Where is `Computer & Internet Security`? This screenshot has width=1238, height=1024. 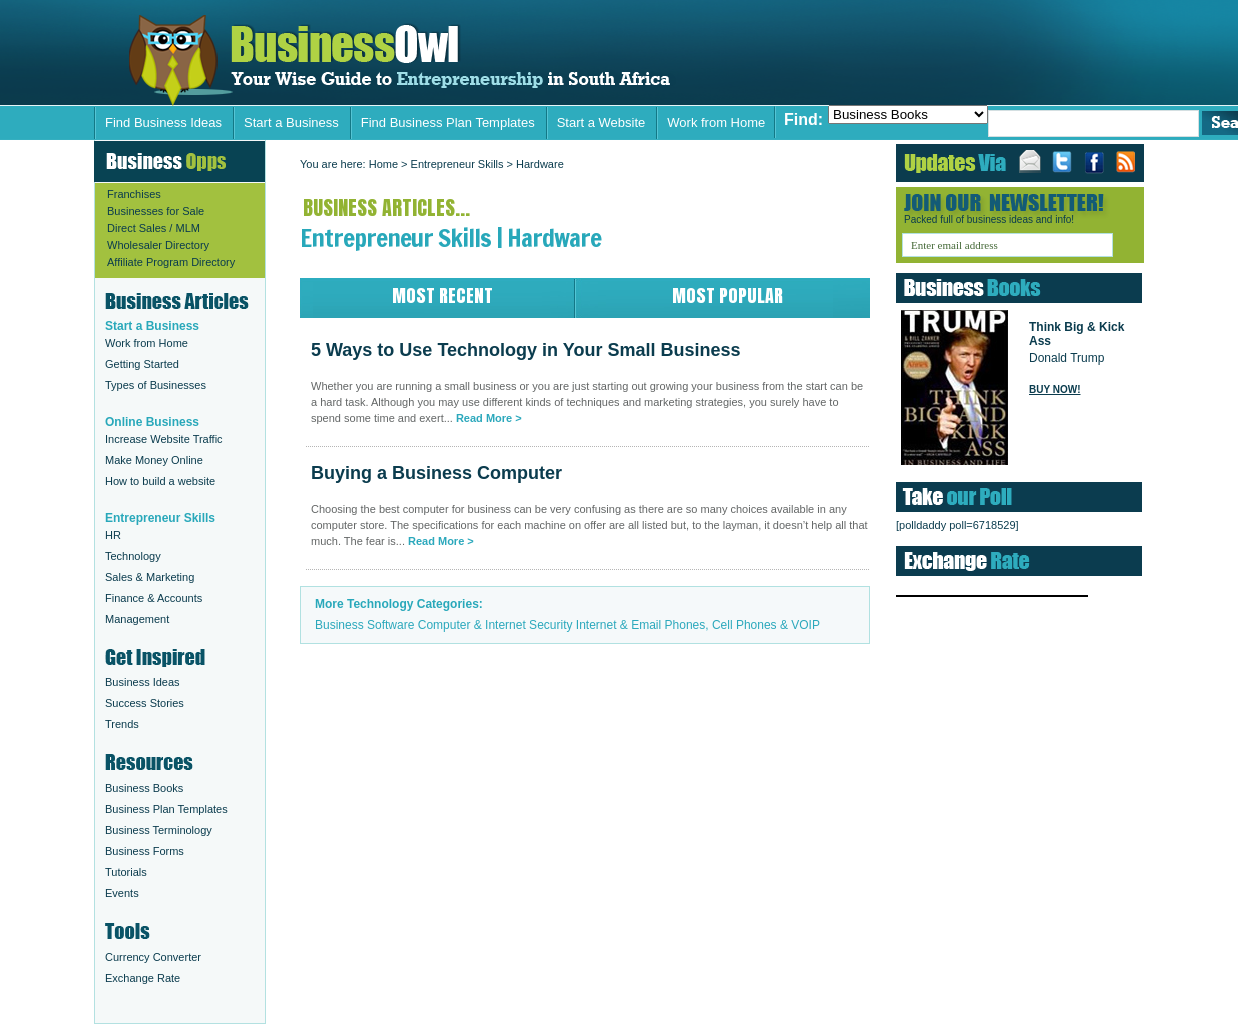
Computer & Internet Security is located at coordinates (495, 625).